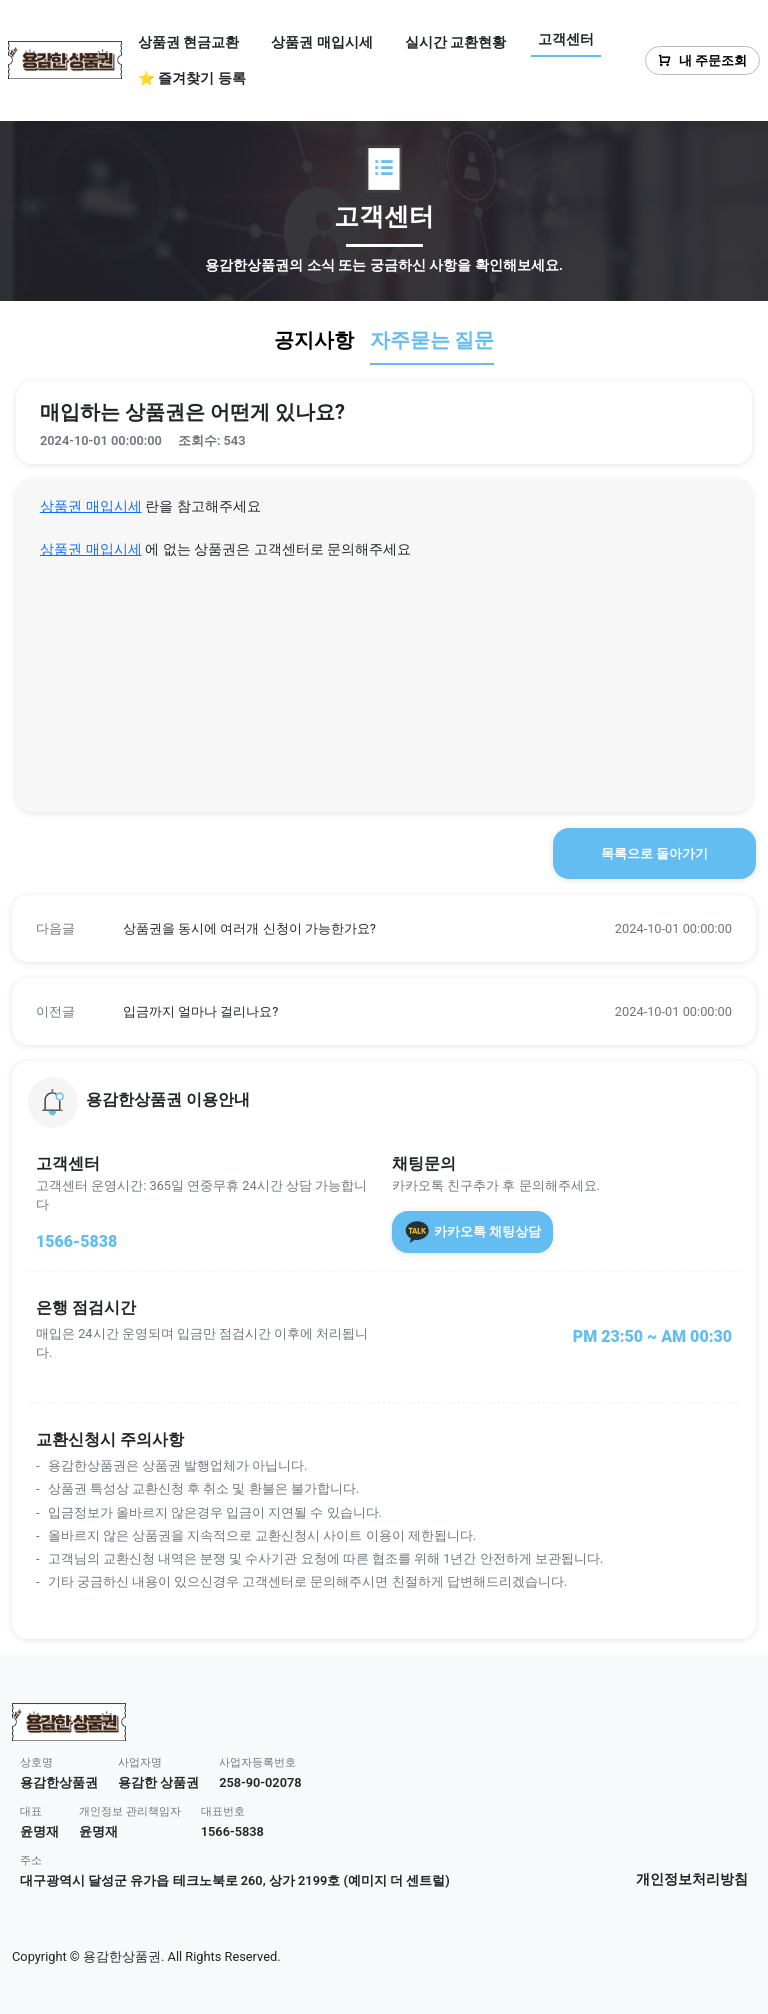  Describe the element at coordinates (36, 1762) in the screenshot. I see `상호명` at that location.